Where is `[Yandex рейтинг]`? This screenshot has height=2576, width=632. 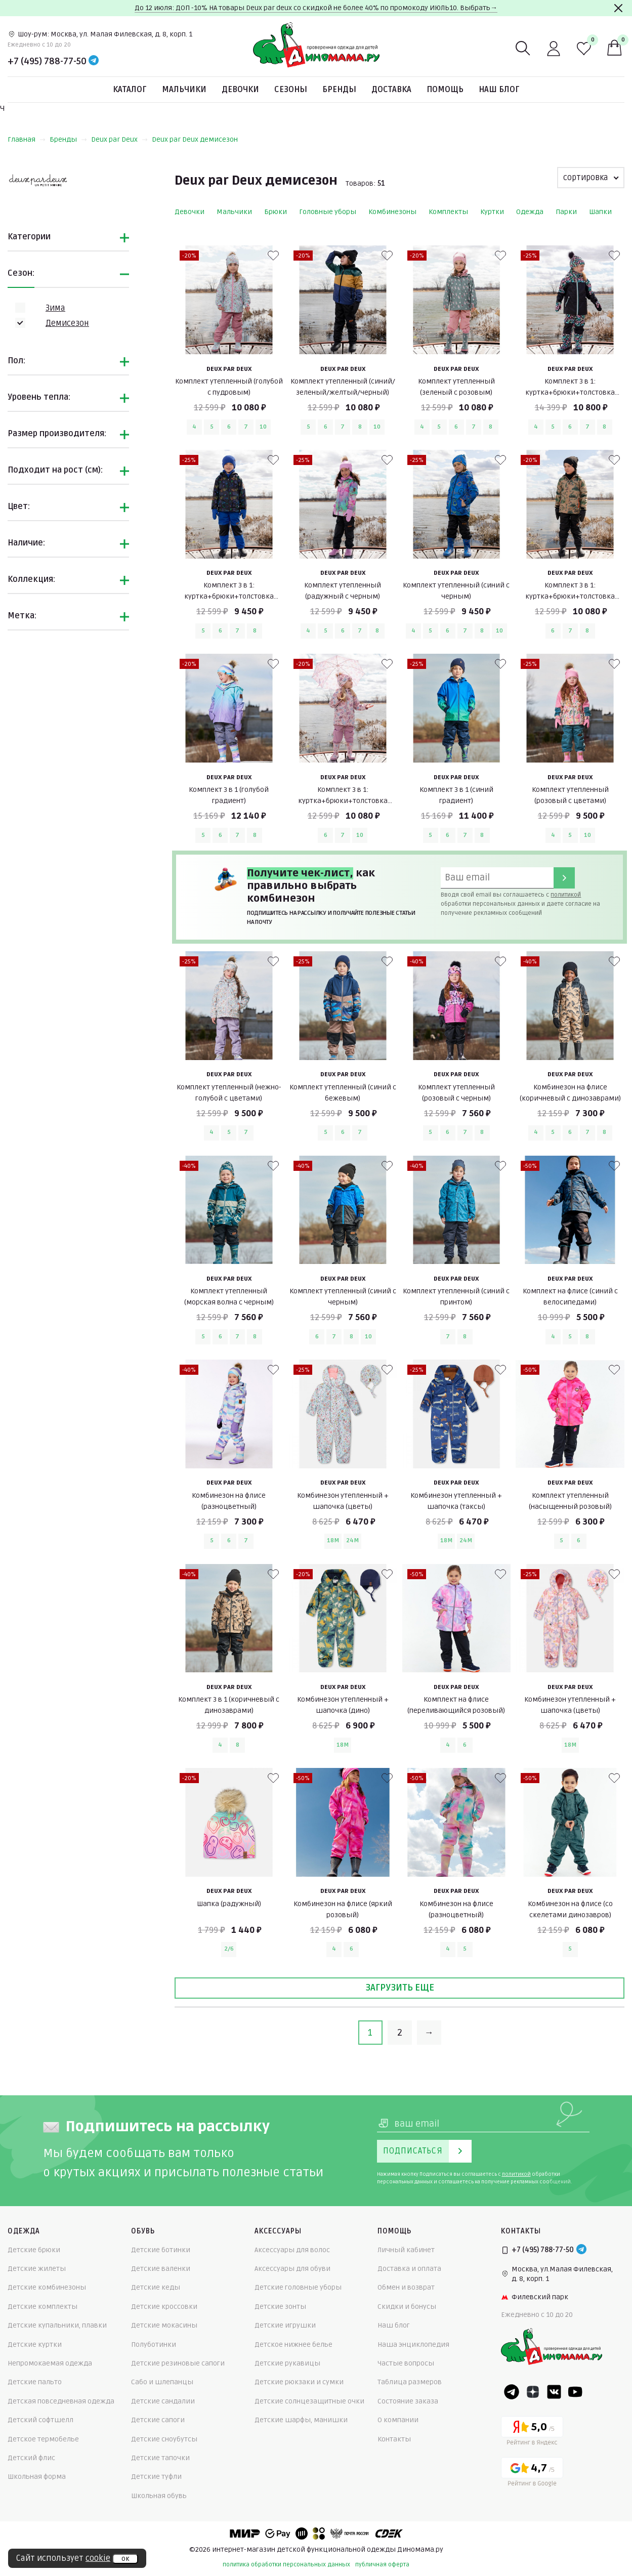 [Yandex рейтинг] is located at coordinates (532, 2432).